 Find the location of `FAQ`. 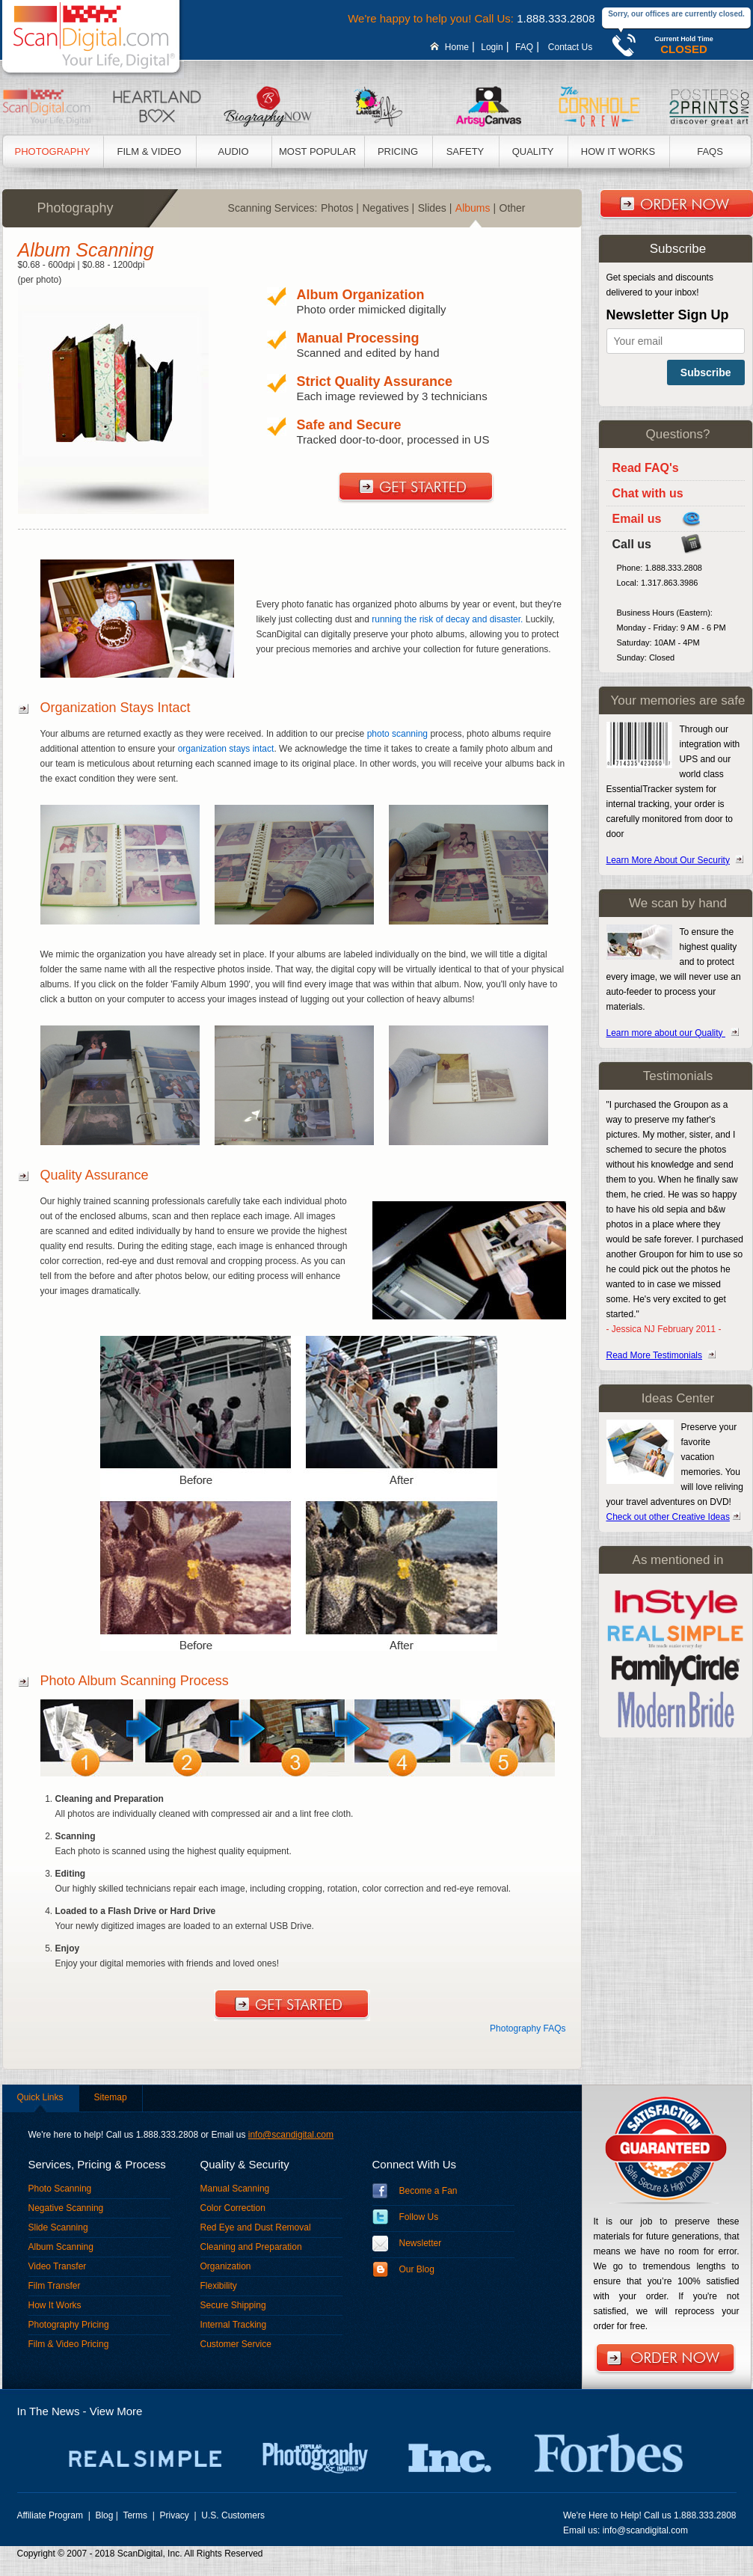

FAQ is located at coordinates (524, 47).